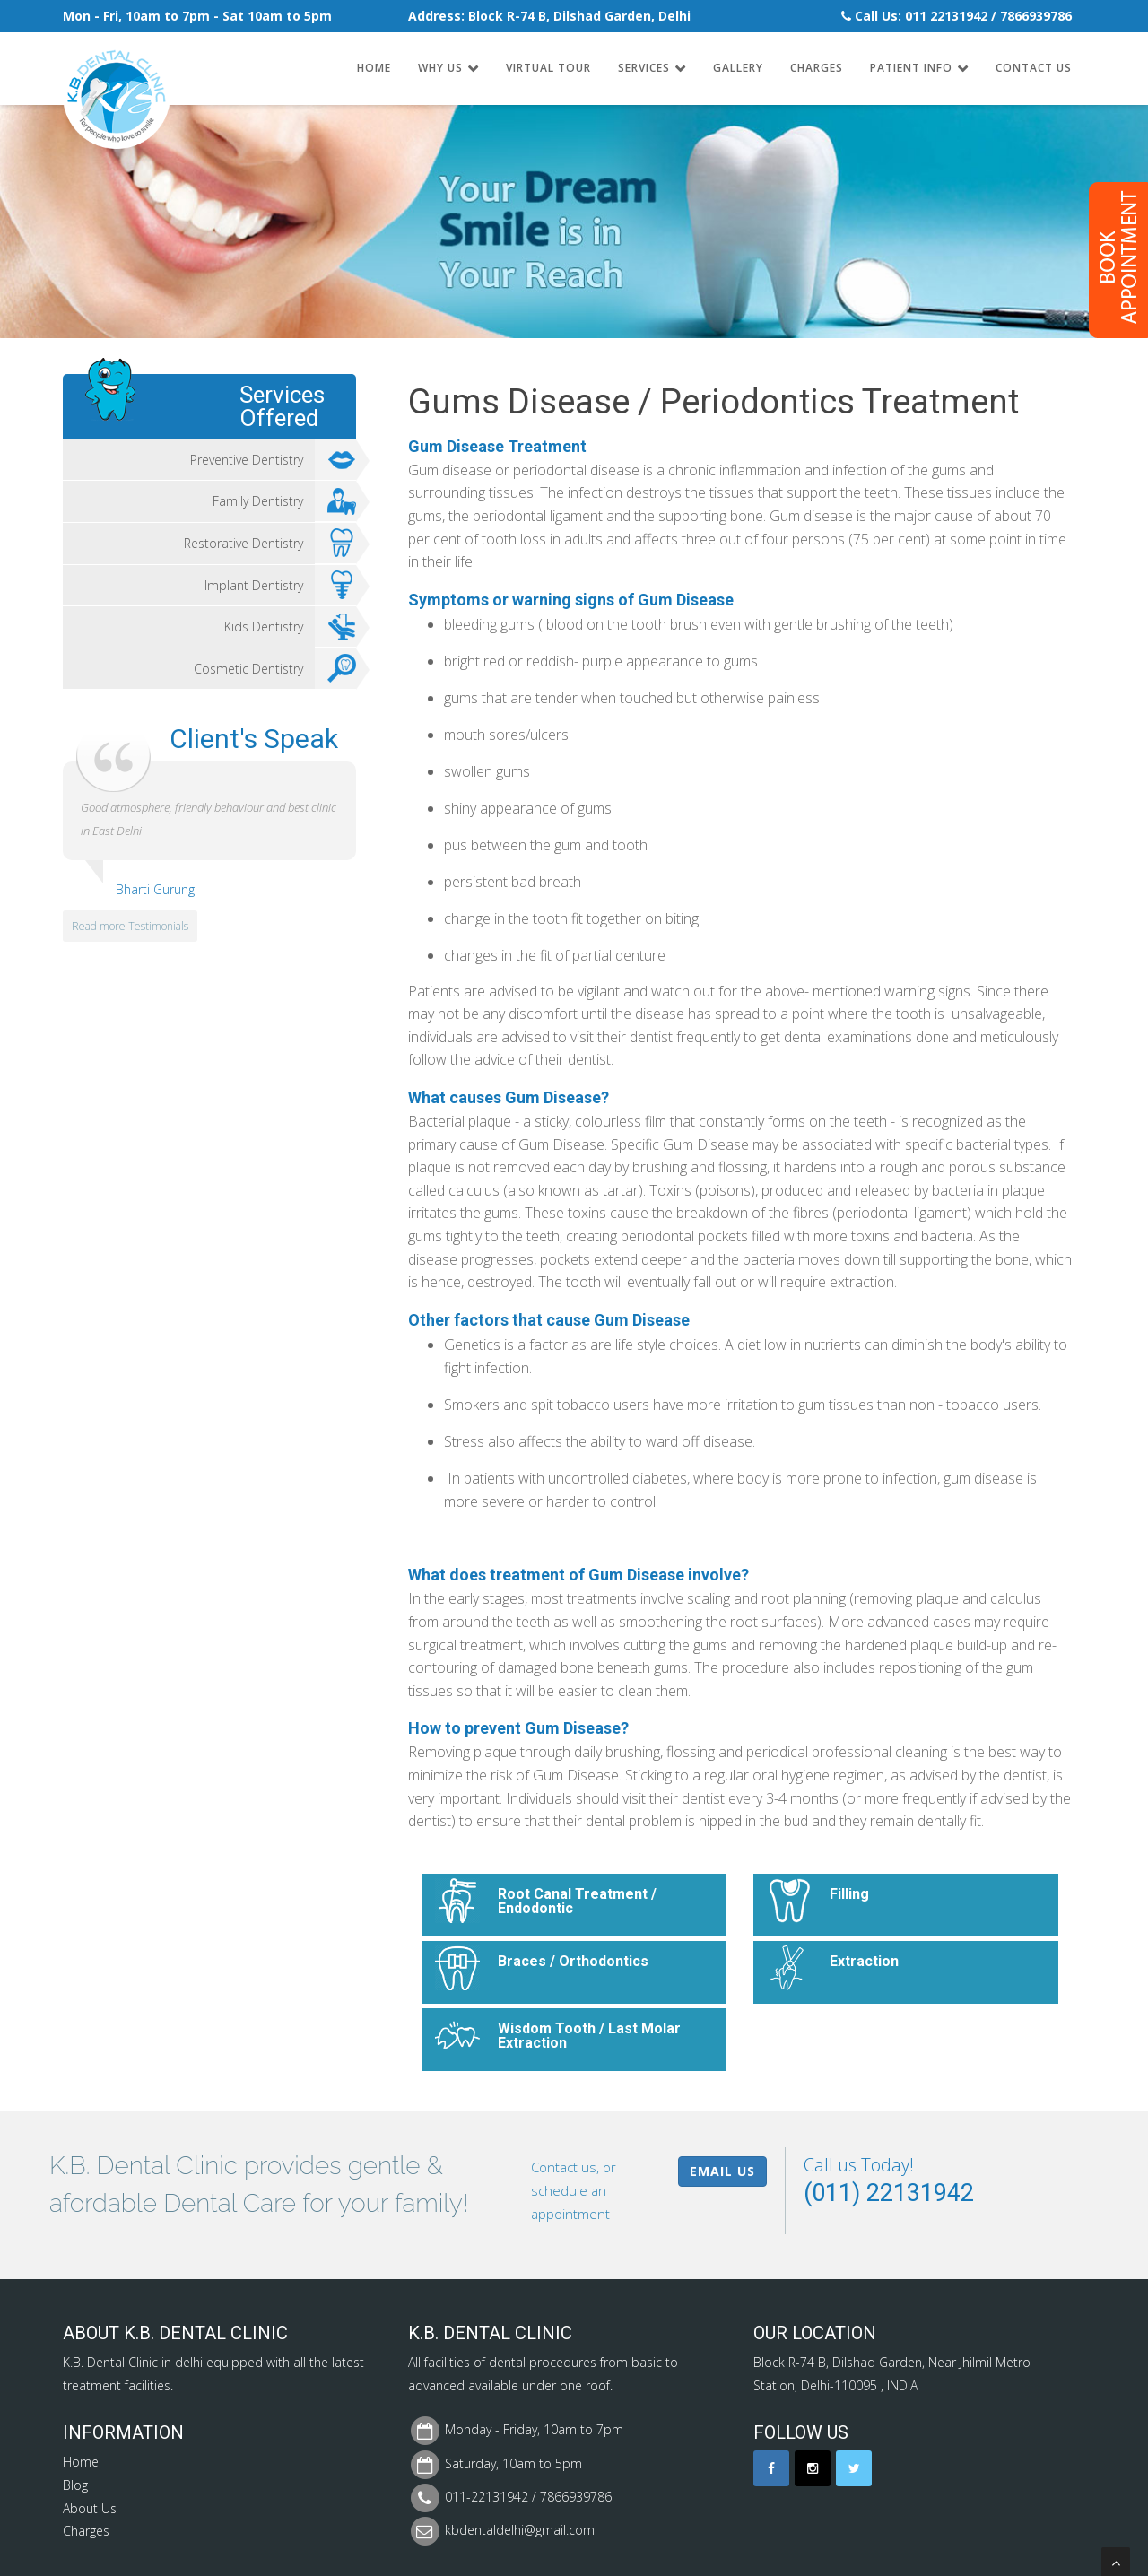  What do you see at coordinates (958, 15) in the screenshot?
I see `22131942` at bounding box center [958, 15].